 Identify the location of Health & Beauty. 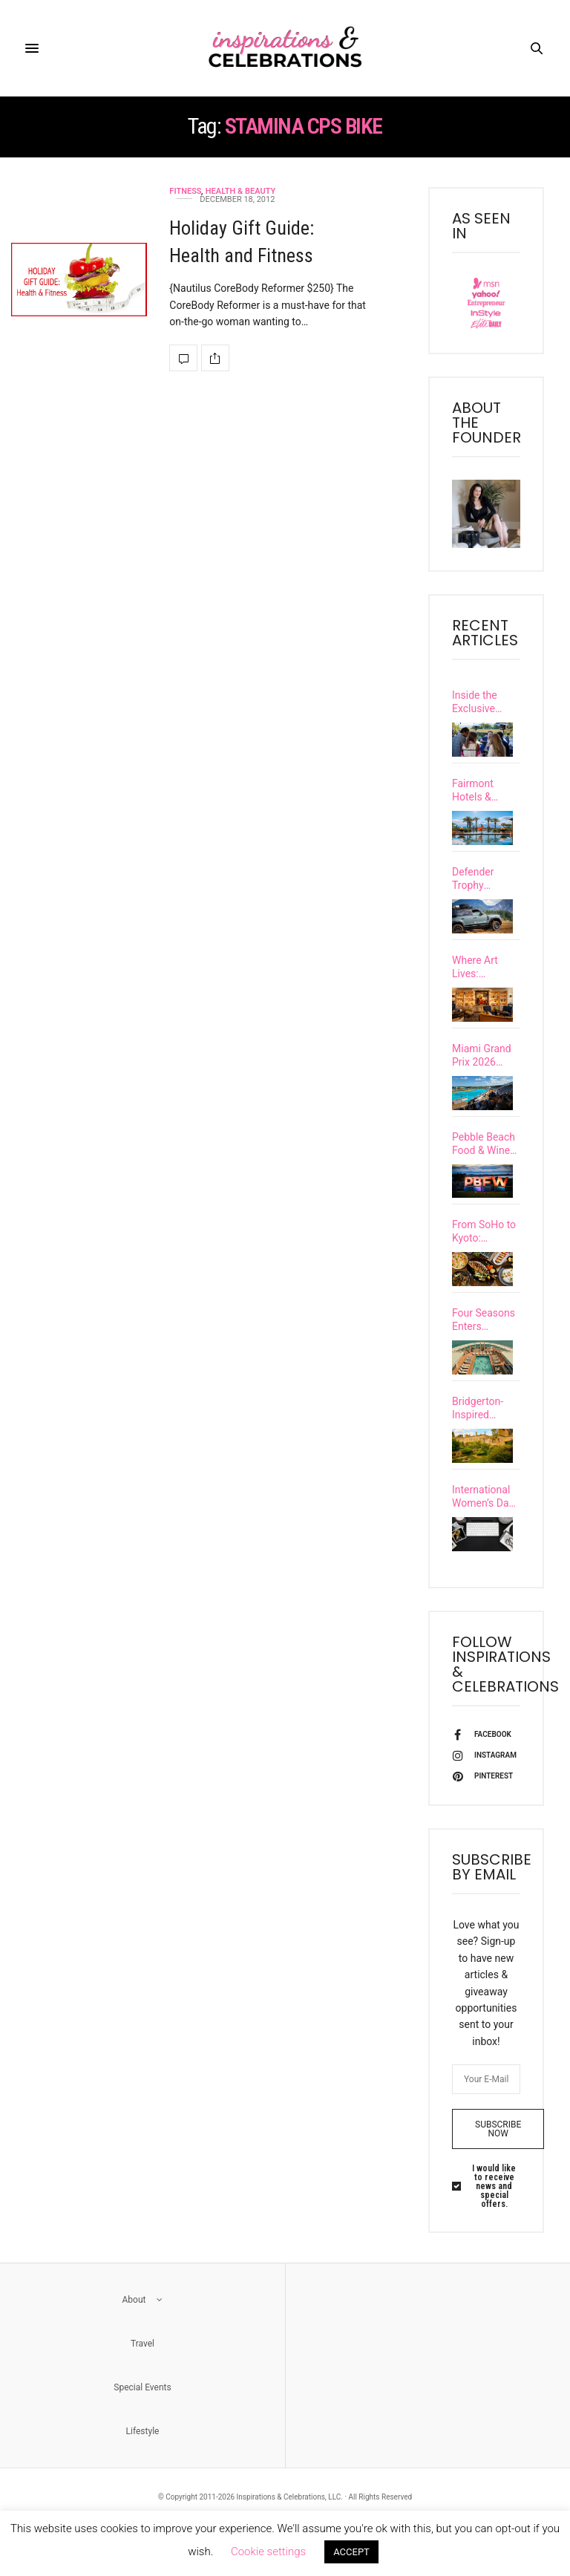
(240, 191).